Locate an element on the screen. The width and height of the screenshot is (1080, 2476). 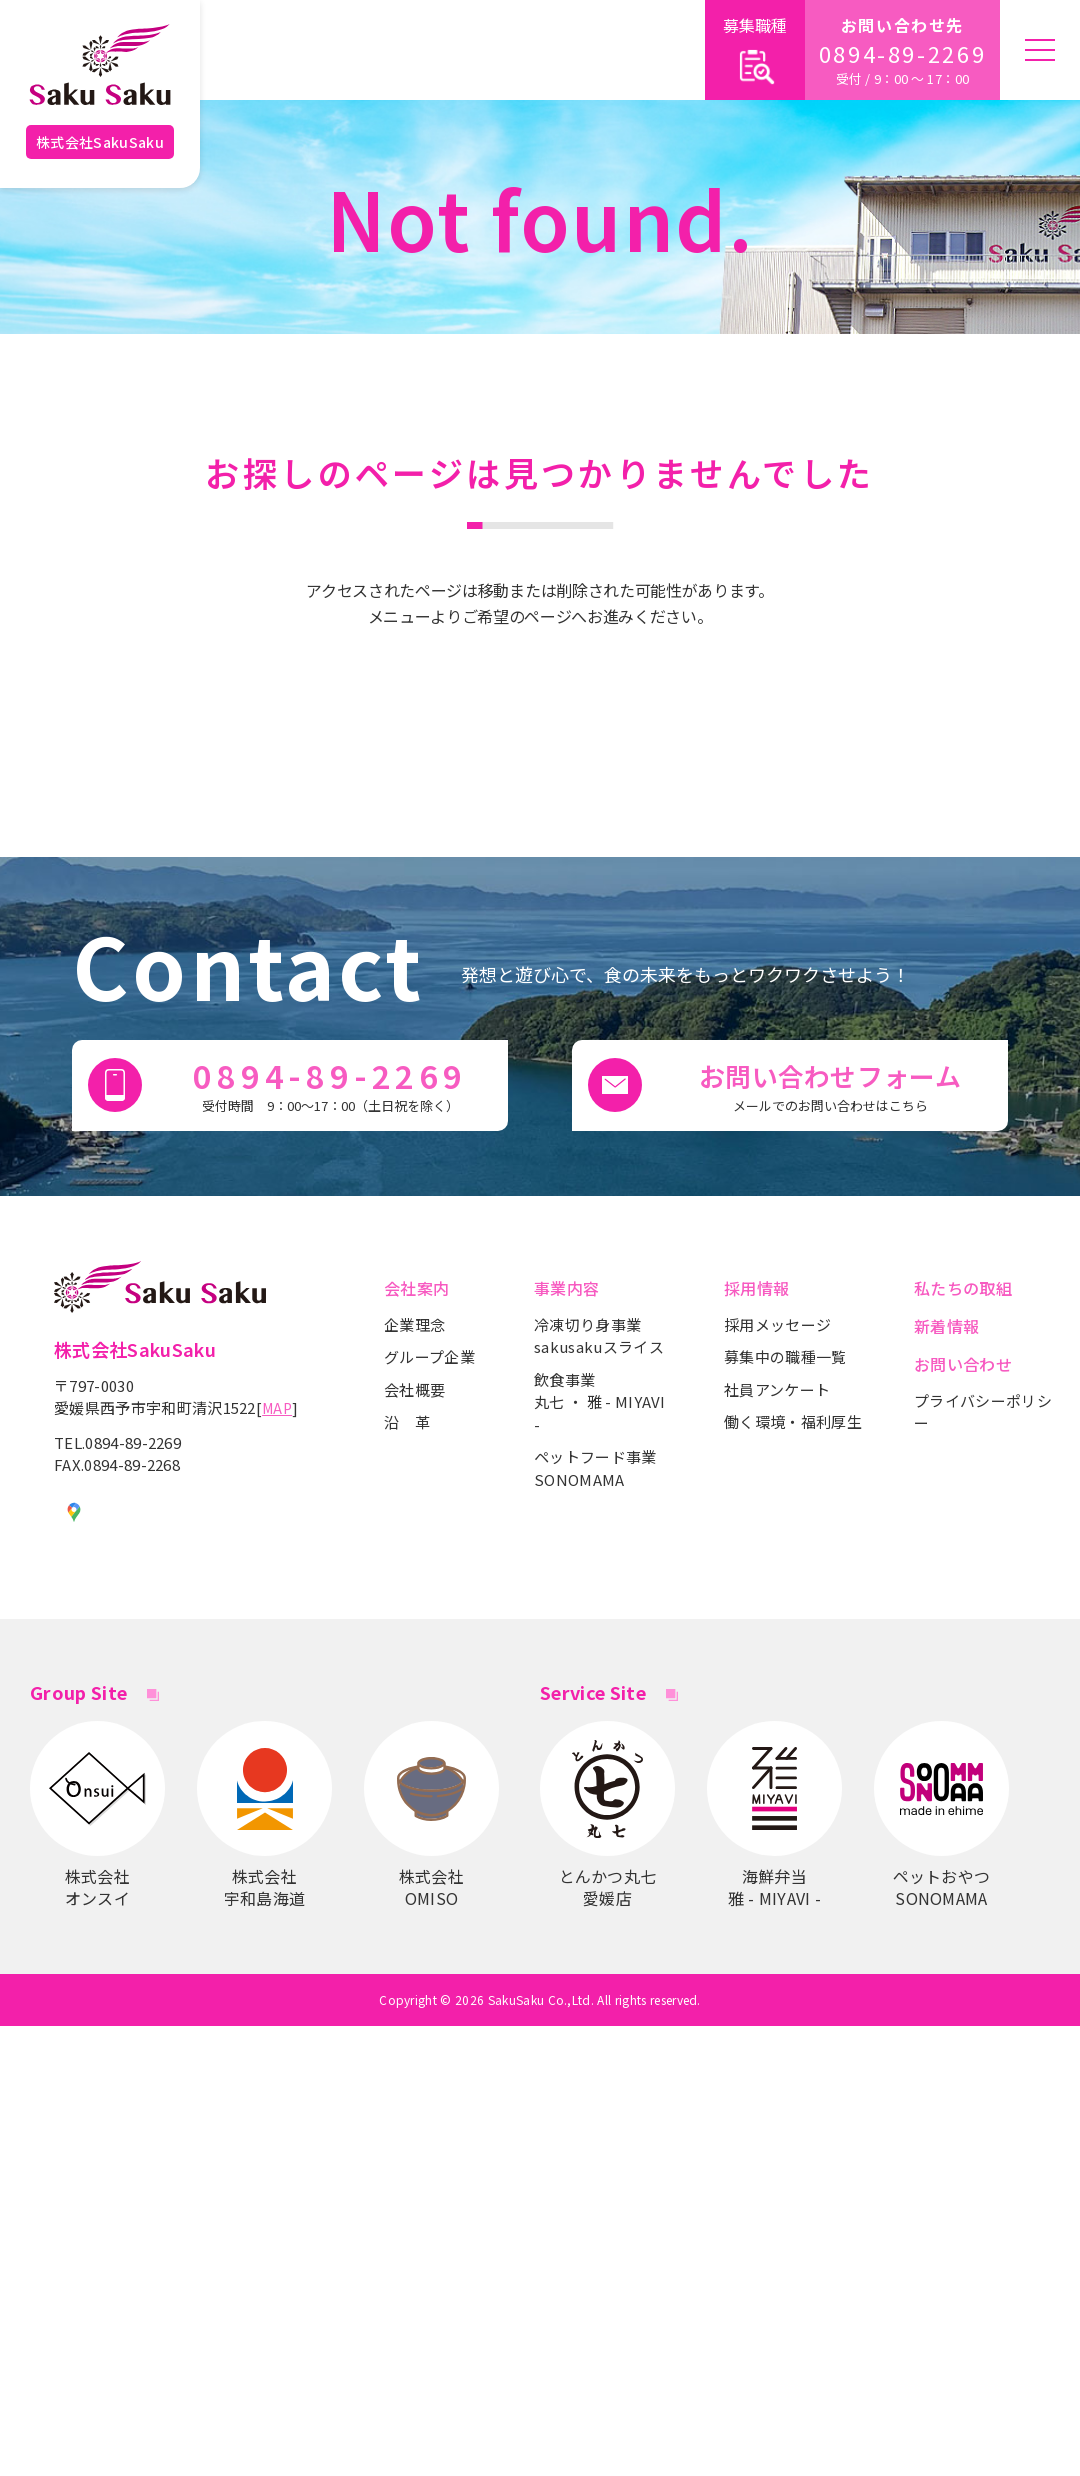
会社概要 is located at coordinates (414, 1389).